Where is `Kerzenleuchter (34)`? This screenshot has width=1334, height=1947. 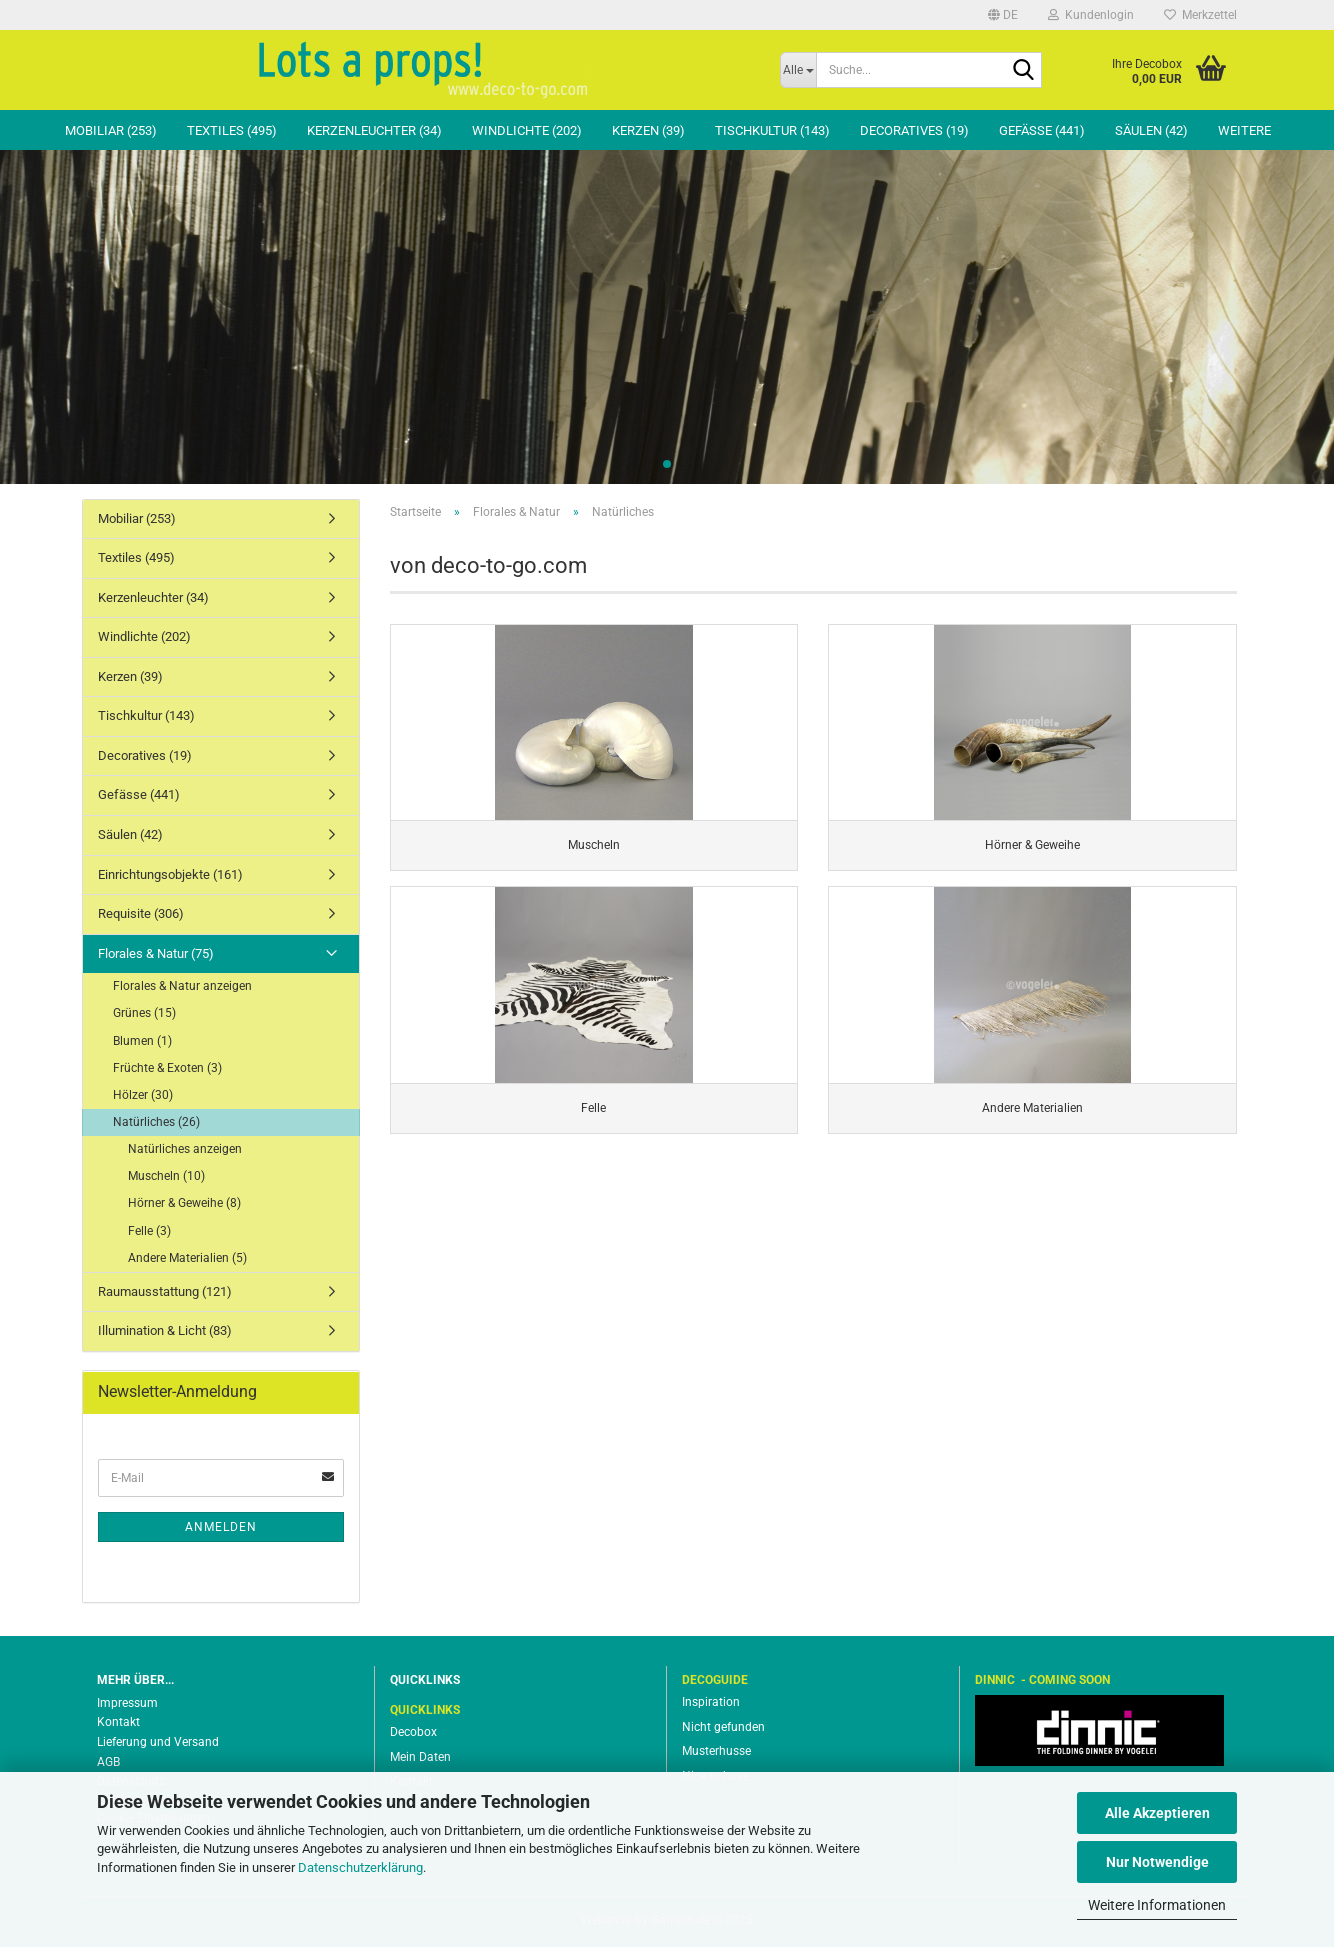 Kerzenleuchter (34) is located at coordinates (374, 130).